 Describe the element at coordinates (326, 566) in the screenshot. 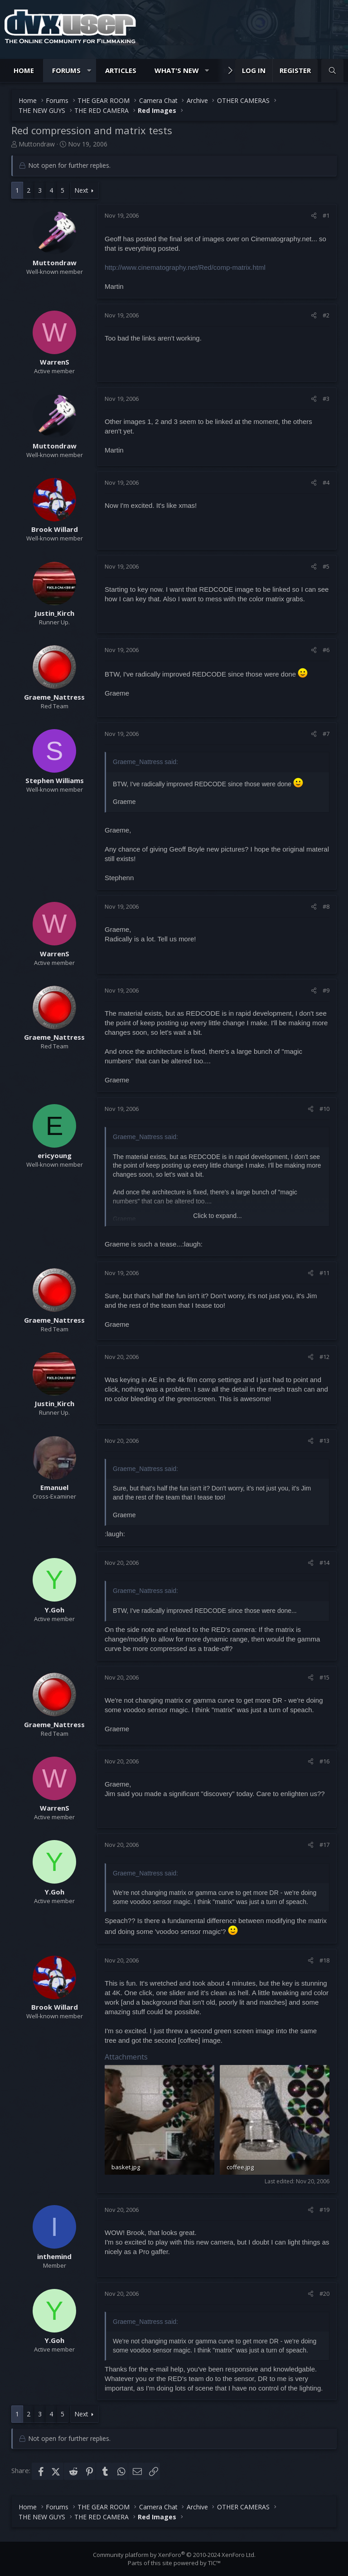

I see `#5` at that location.